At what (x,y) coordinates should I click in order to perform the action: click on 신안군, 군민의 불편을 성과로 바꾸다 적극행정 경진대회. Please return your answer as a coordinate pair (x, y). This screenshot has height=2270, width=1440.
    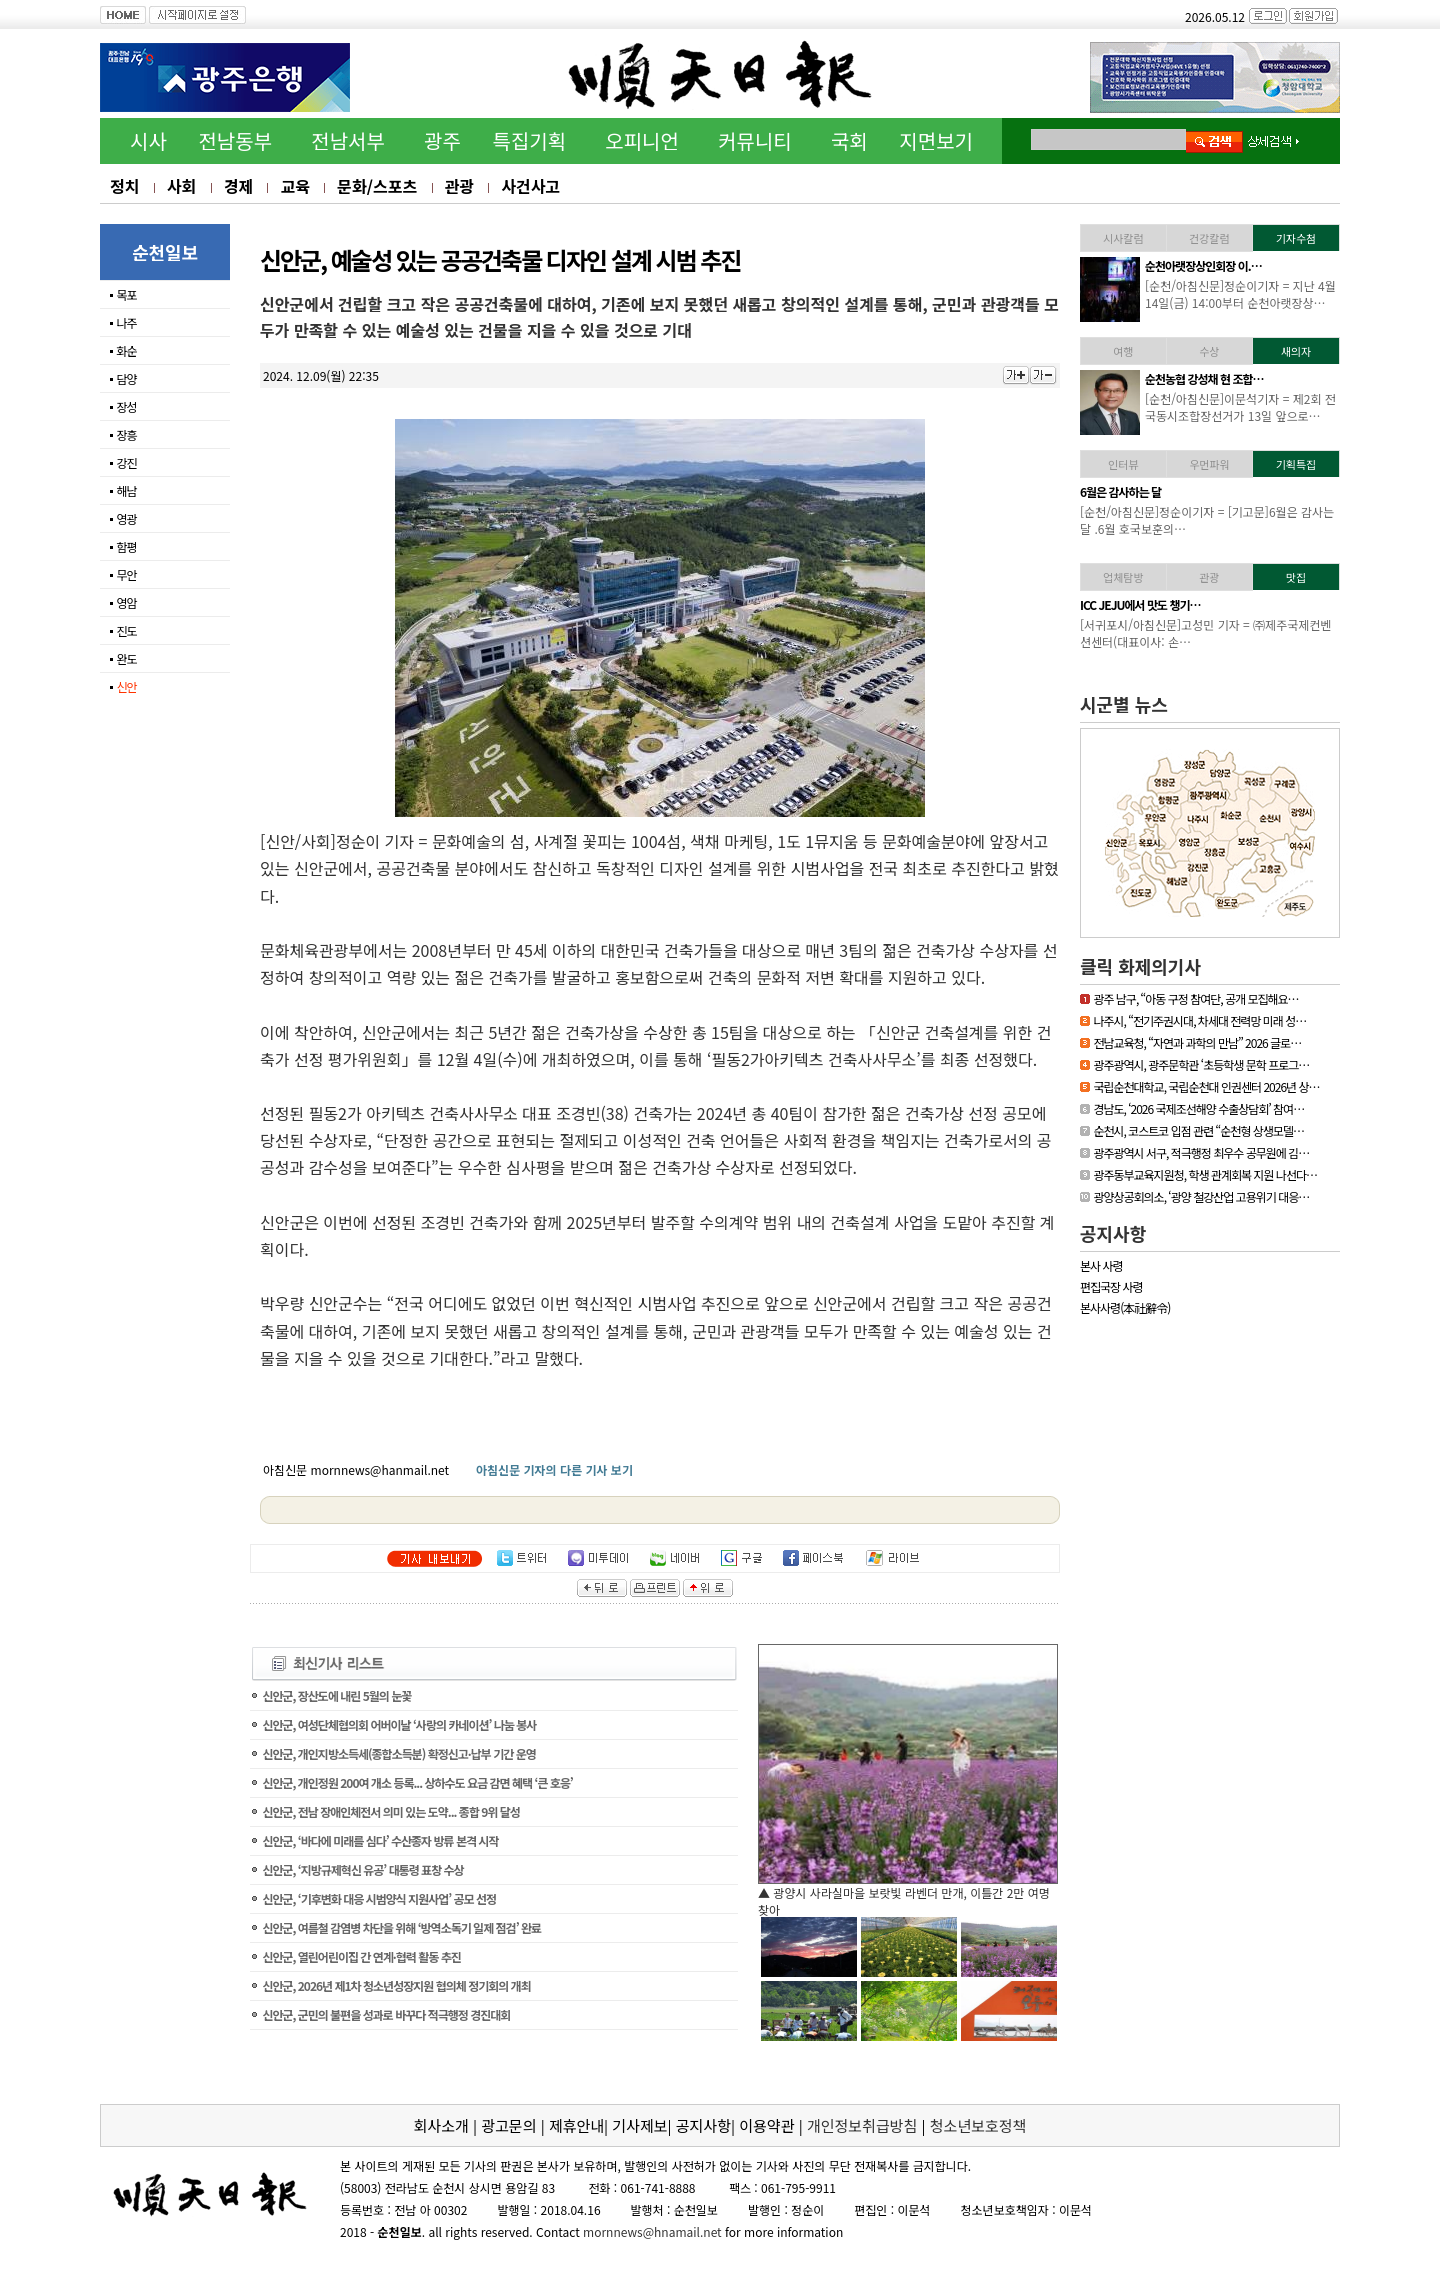
    Looking at the image, I should click on (386, 2014).